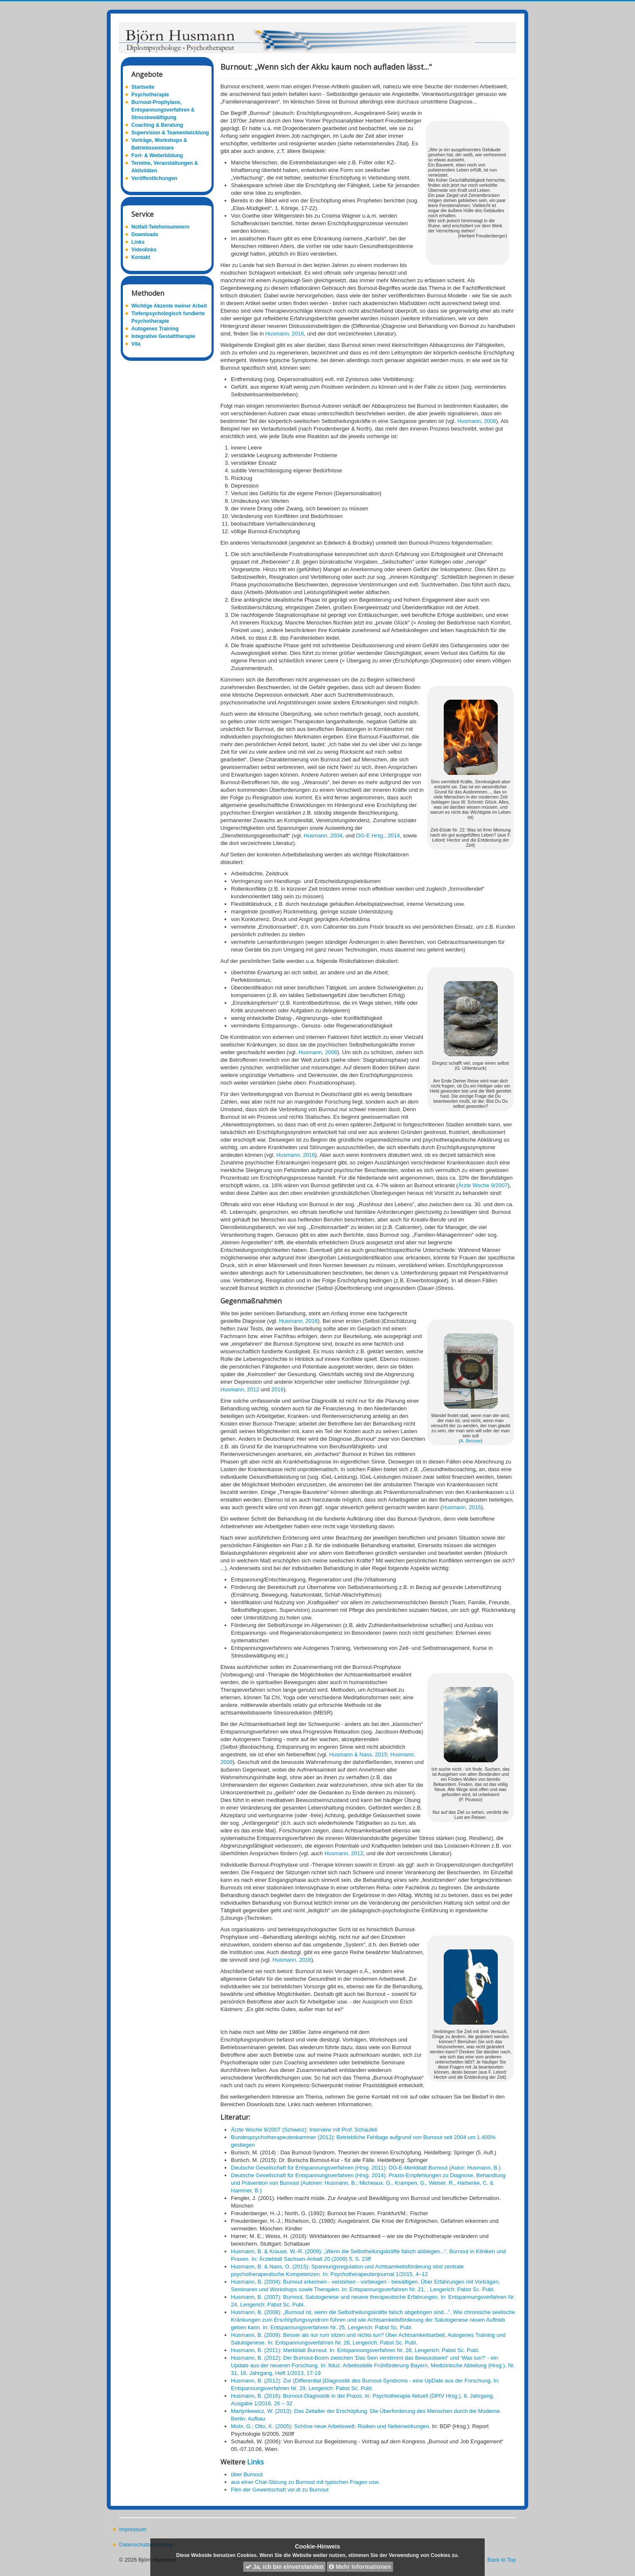  I want to click on Links, so click(137, 242).